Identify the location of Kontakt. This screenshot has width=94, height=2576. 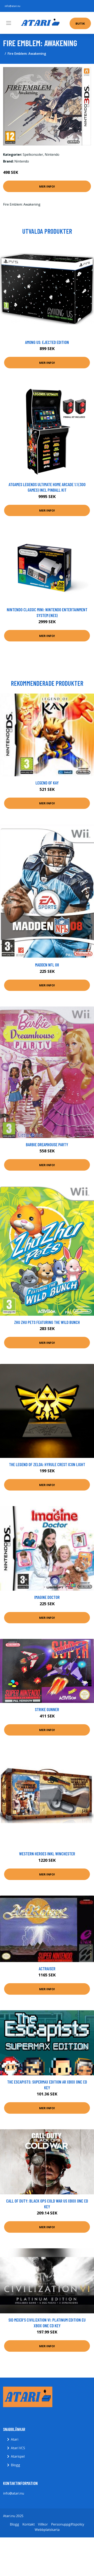
(28, 2524).